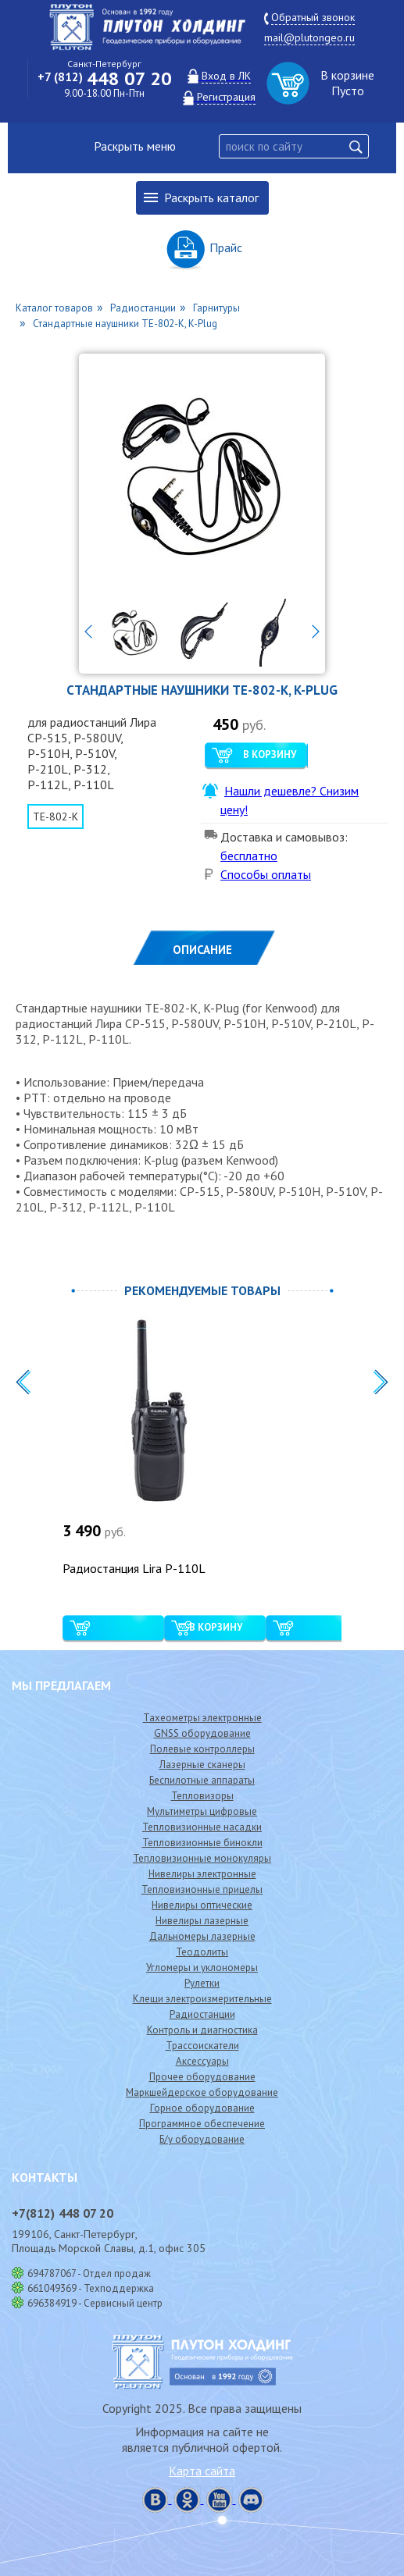 This screenshot has width=404, height=2576. Describe the element at coordinates (202, 1780) in the screenshot. I see `Беспилотные аппараты` at that location.